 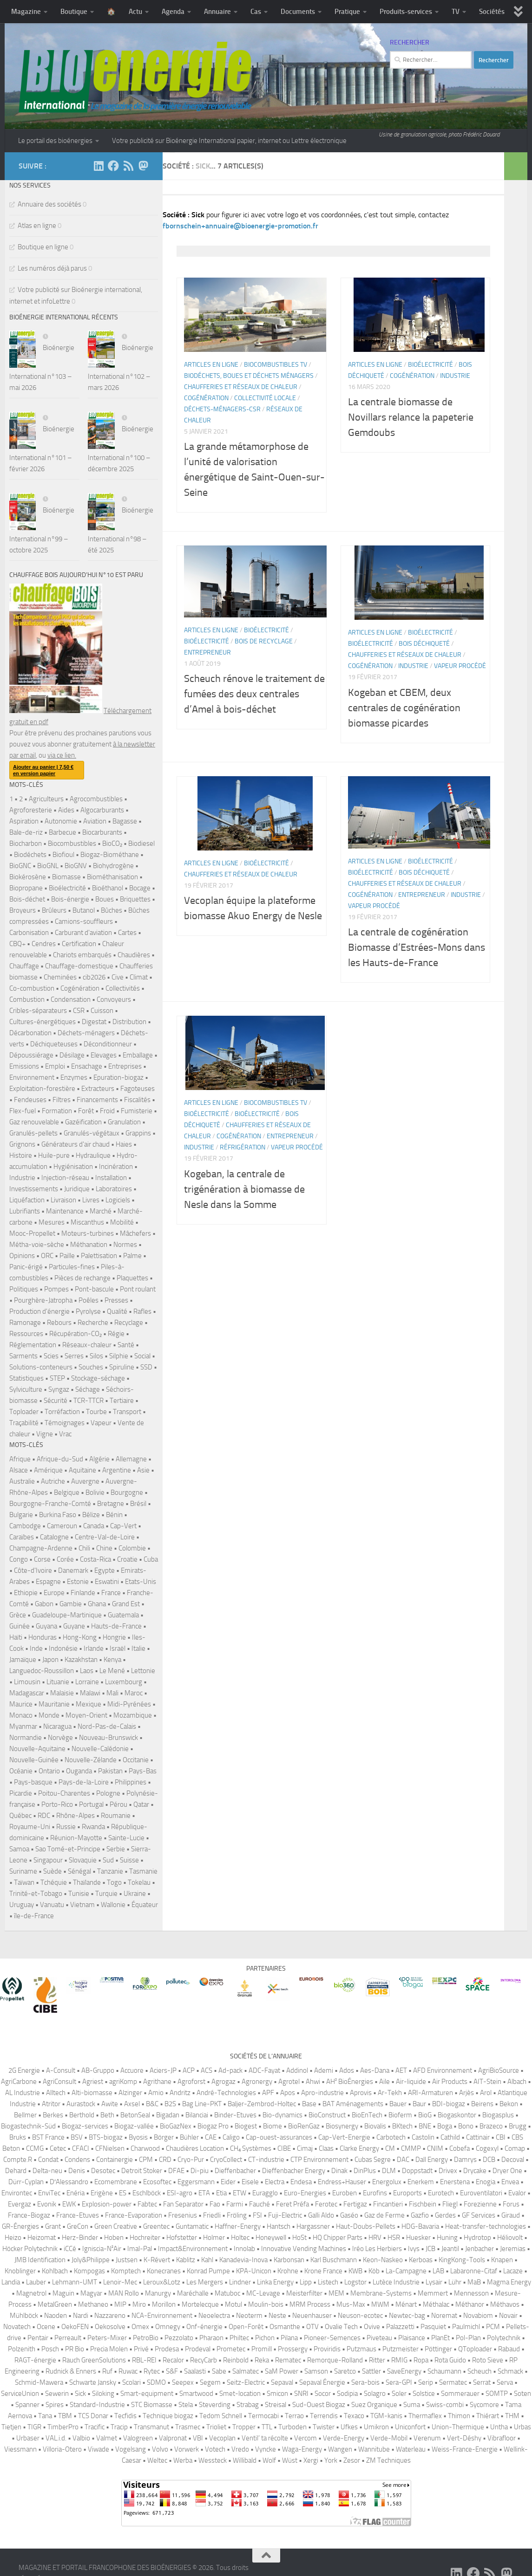 What do you see at coordinates (207, 2260) in the screenshot?
I see `Kahl` at bounding box center [207, 2260].